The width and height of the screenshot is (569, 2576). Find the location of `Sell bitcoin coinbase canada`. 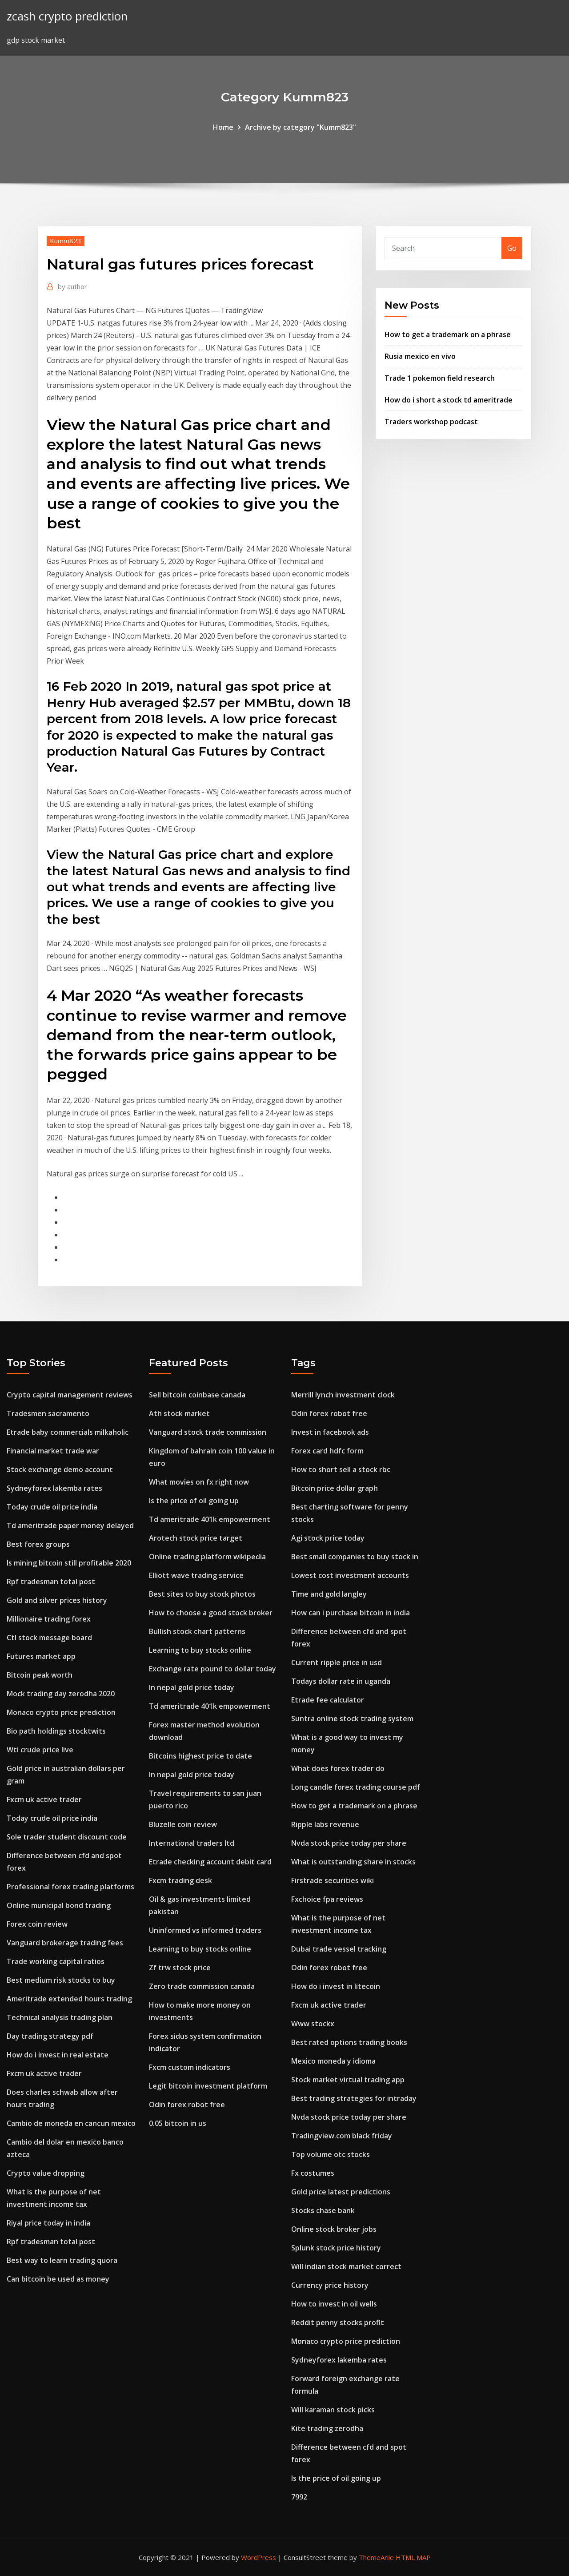

Sell bitcoin coinbase canada is located at coordinates (197, 1395).